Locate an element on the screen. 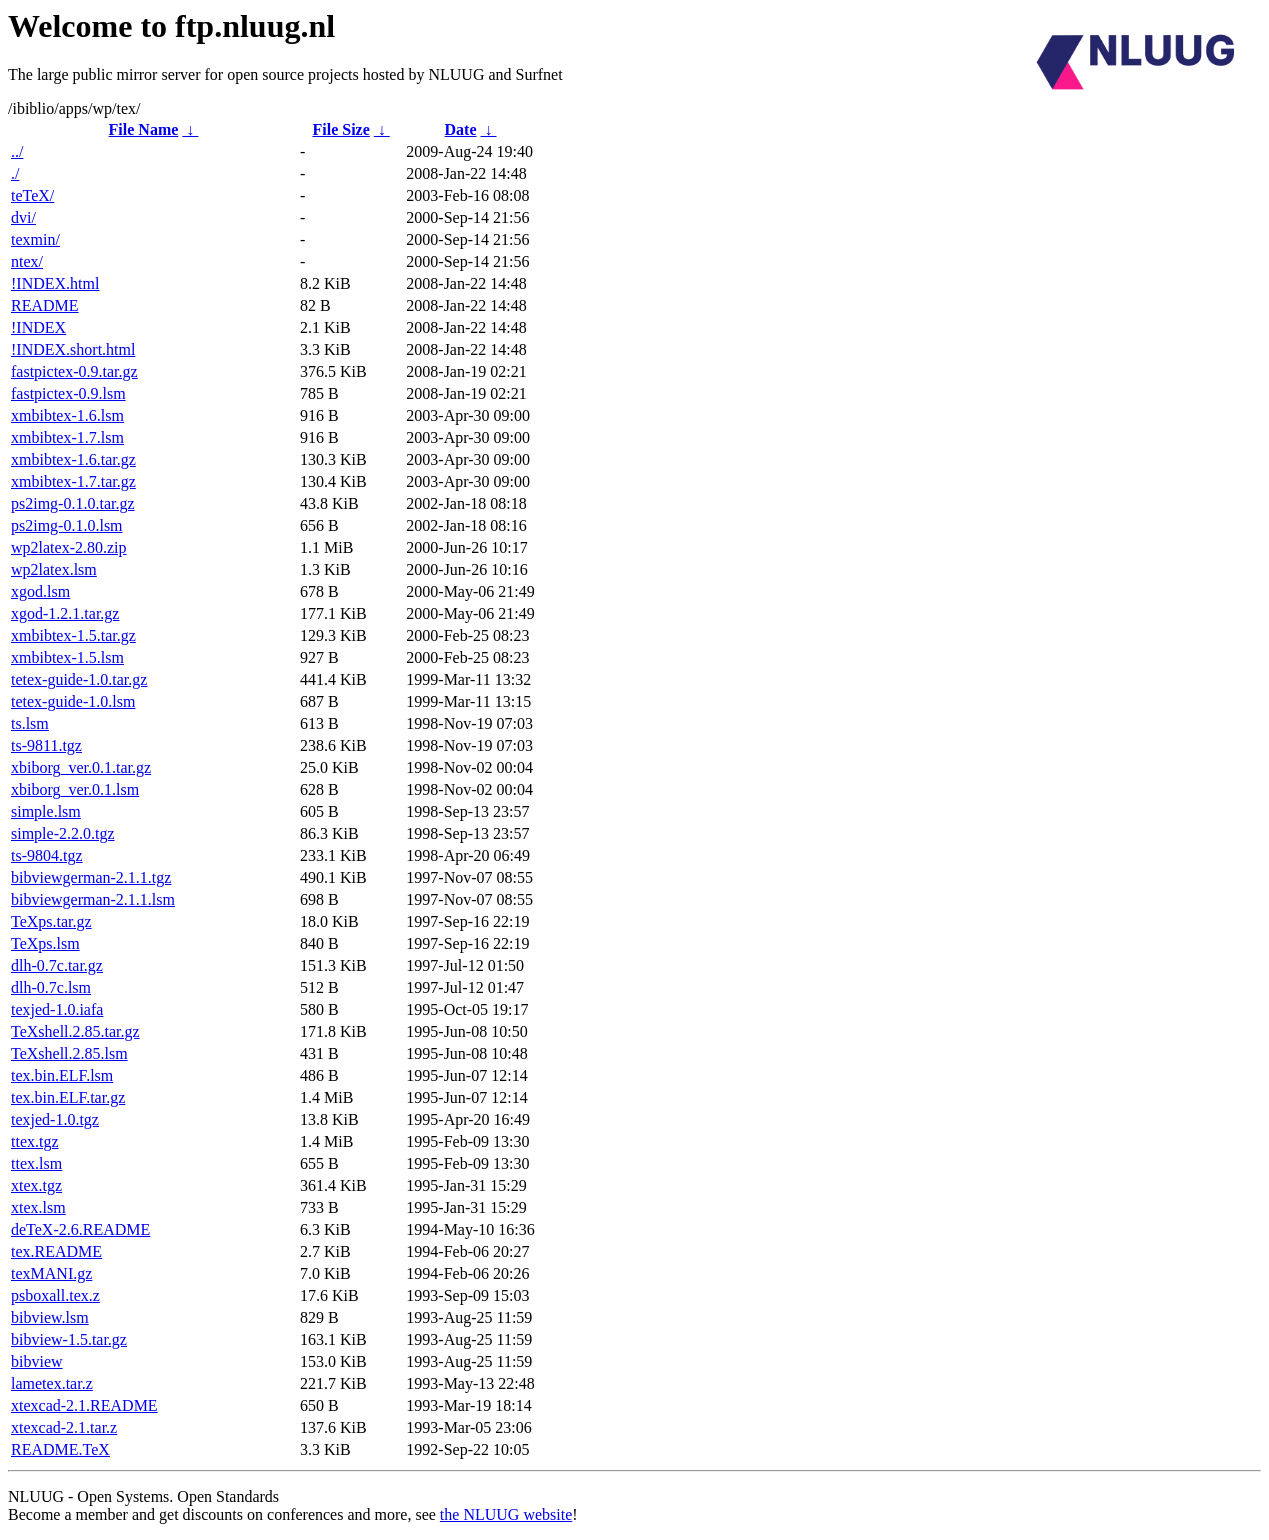 The height and width of the screenshot is (1540, 1269). xmbibtex-1.5.tar.gz is located at coordinates (73, 635).